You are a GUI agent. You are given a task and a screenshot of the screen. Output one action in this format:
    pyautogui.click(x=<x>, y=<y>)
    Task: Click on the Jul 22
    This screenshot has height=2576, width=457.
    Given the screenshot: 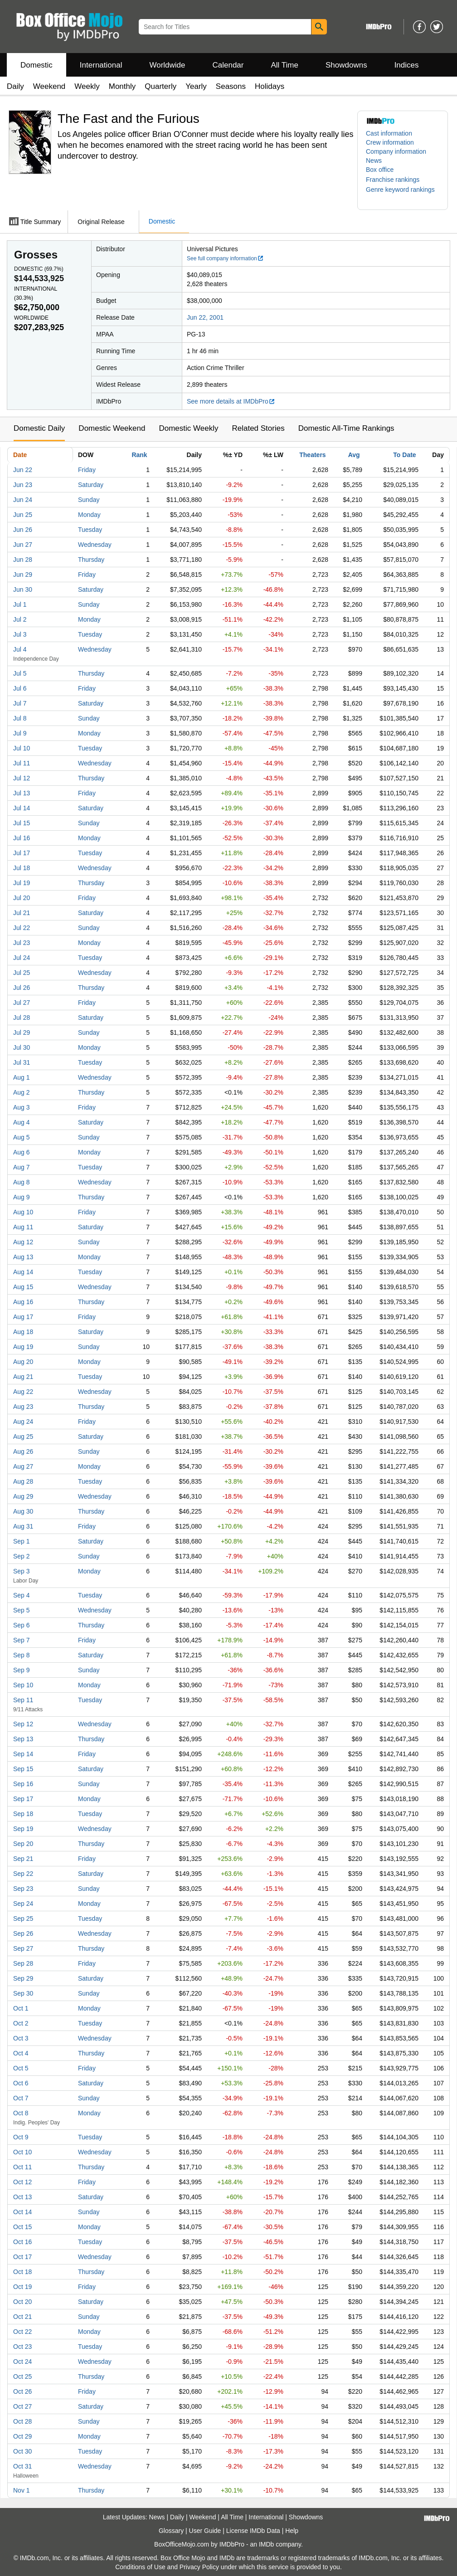 What is the action you would take?
    pyautogui.click(x=21, y=927)
    